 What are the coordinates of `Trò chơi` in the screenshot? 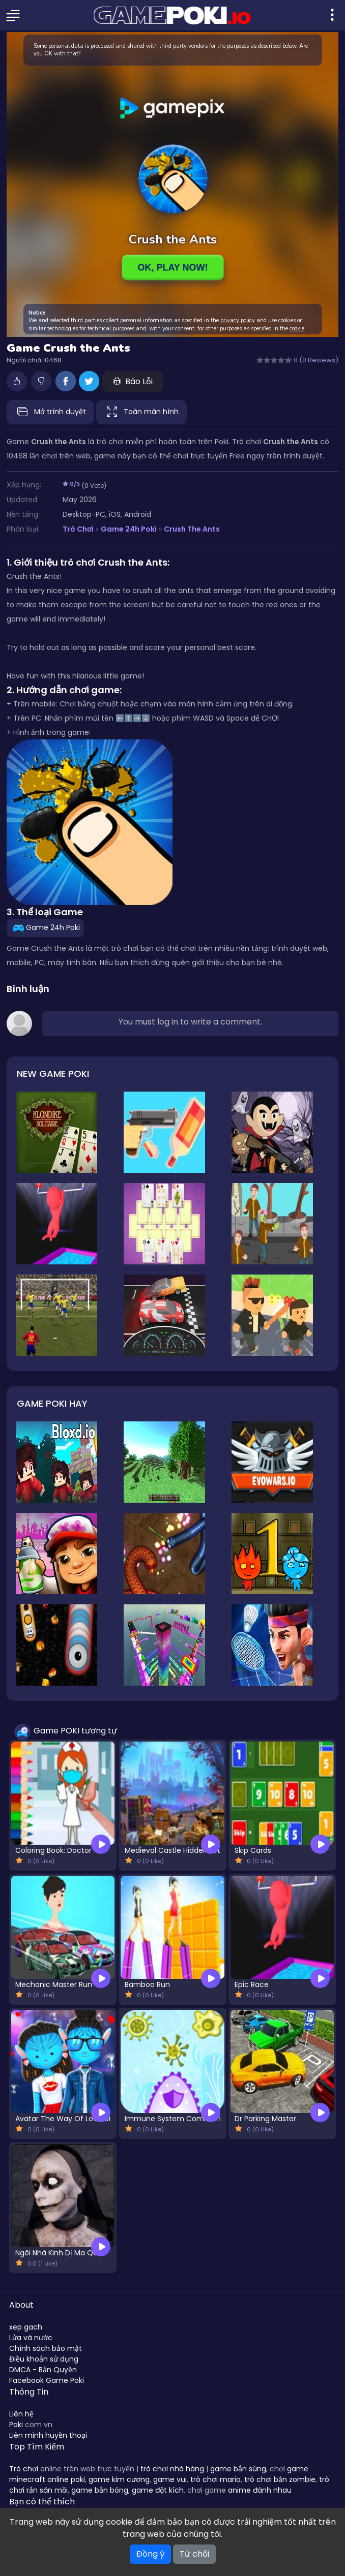 It's located at (23, 2469).